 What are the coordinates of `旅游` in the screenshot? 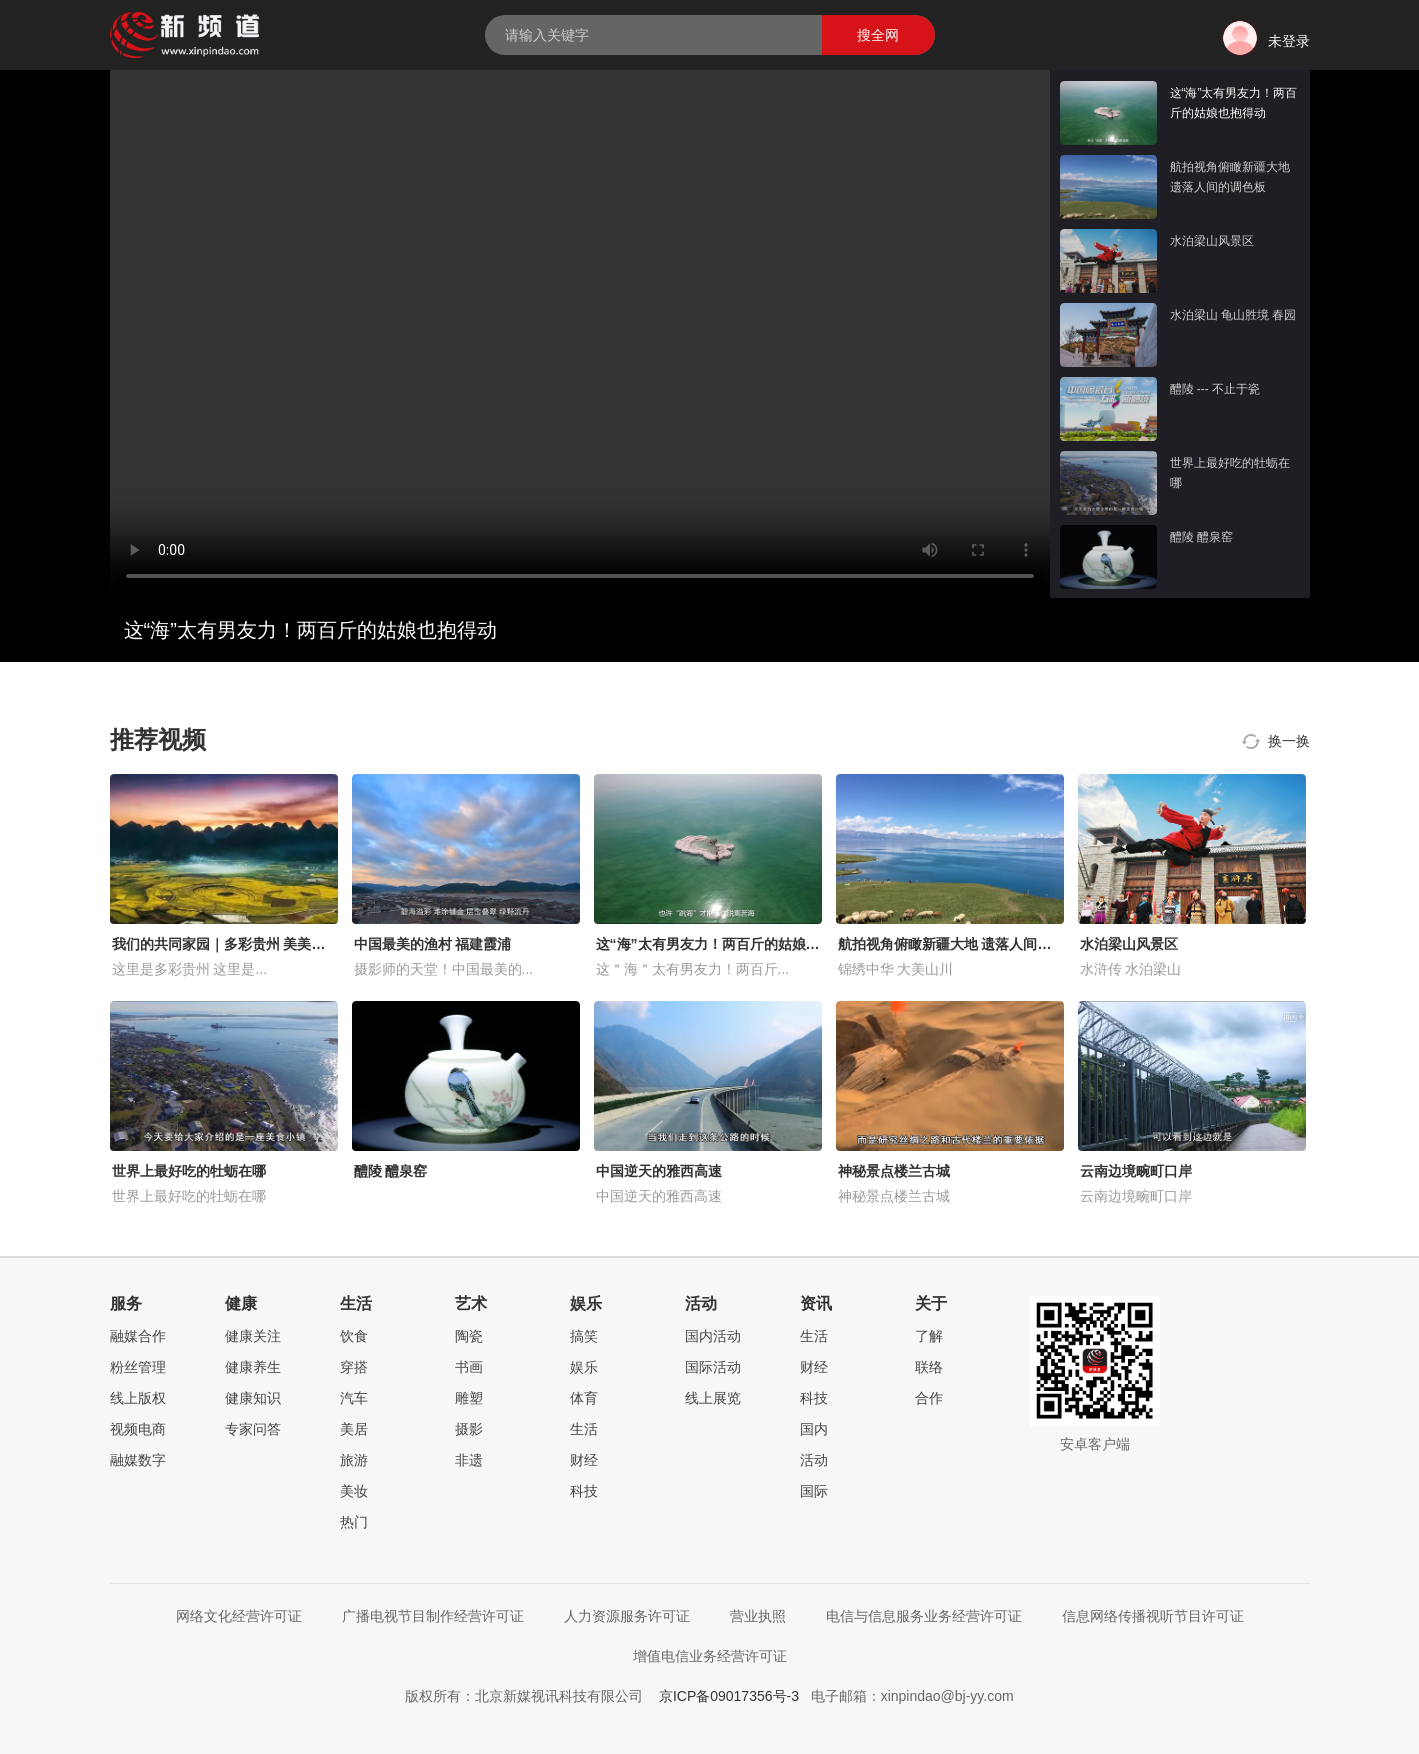 It's located at (354, 1460).